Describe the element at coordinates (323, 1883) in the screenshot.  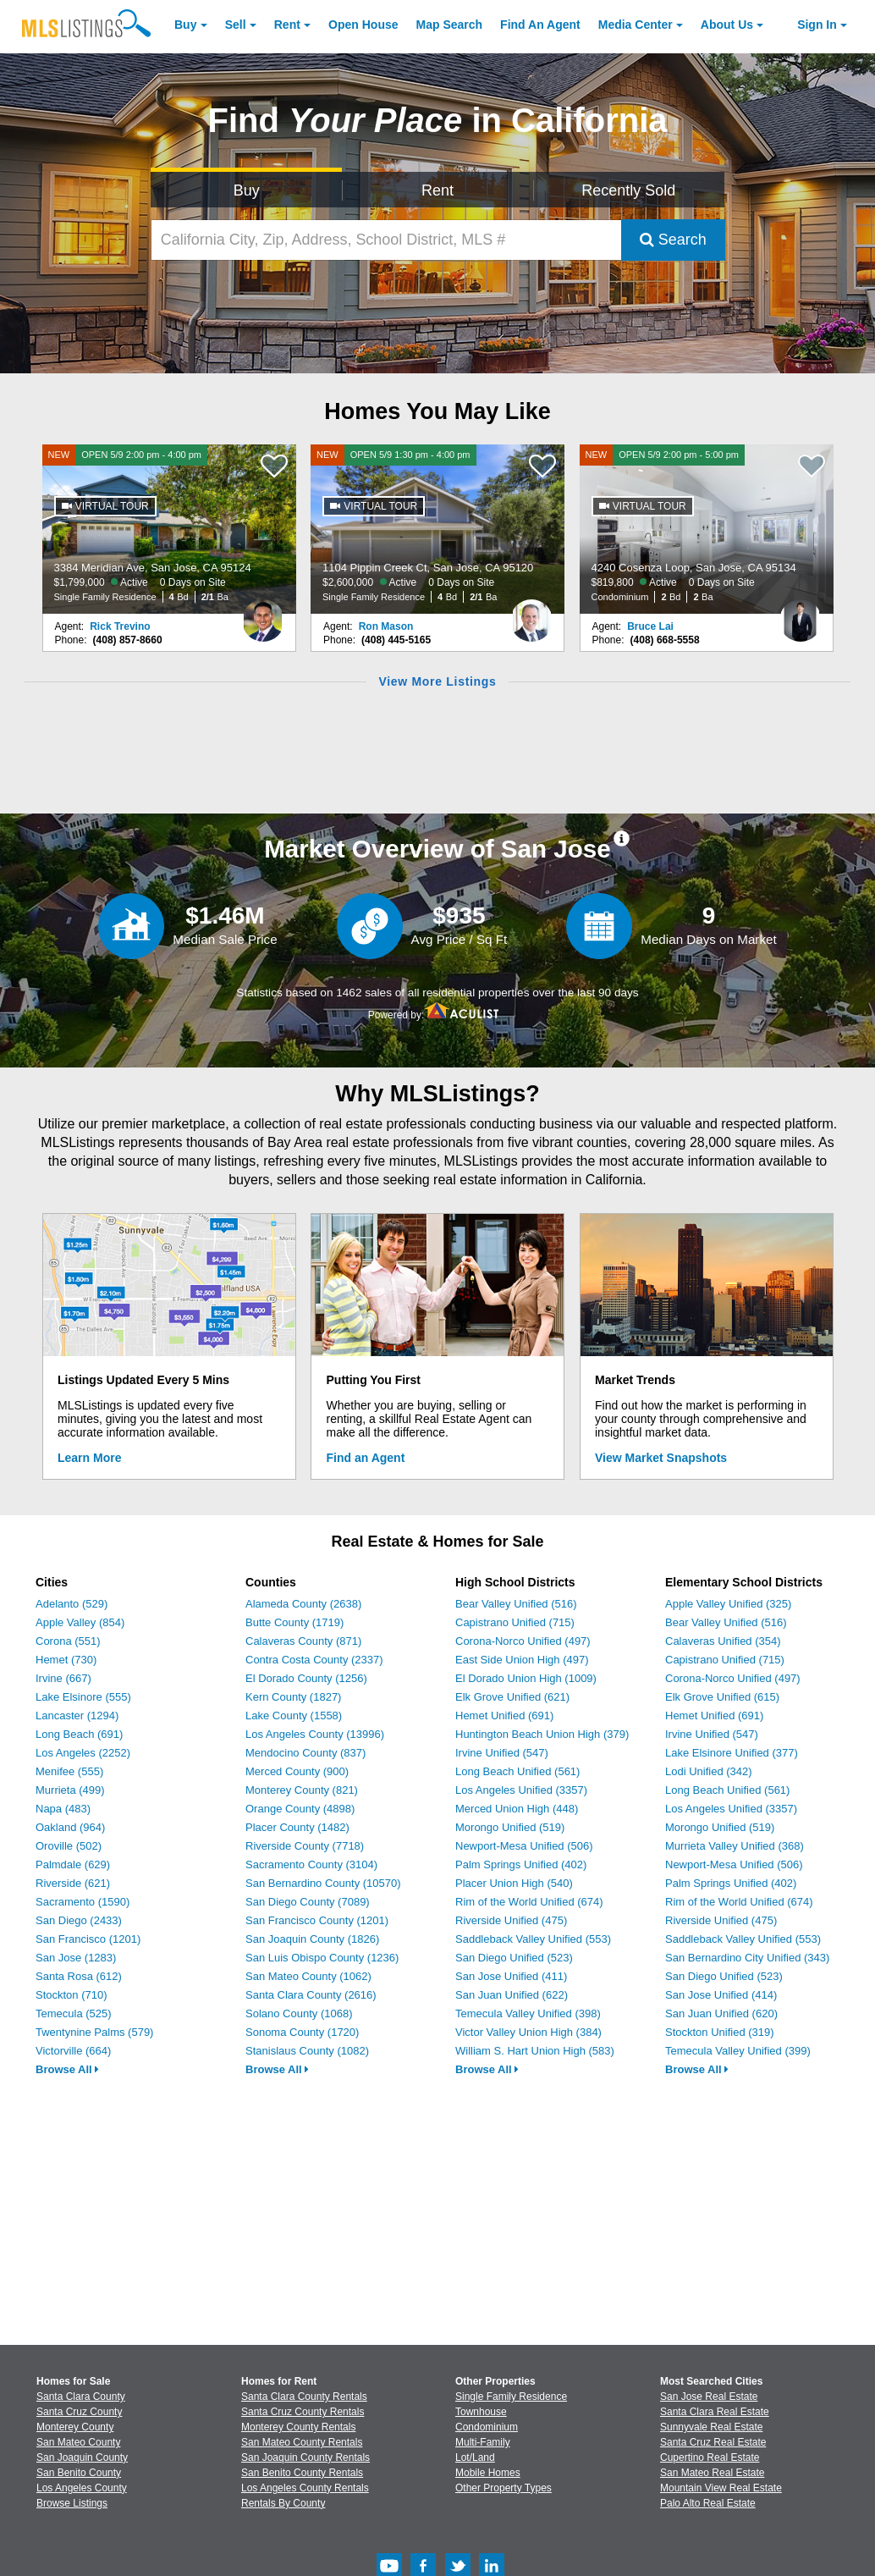
I see `San Bernardino County (10570)` at that location.